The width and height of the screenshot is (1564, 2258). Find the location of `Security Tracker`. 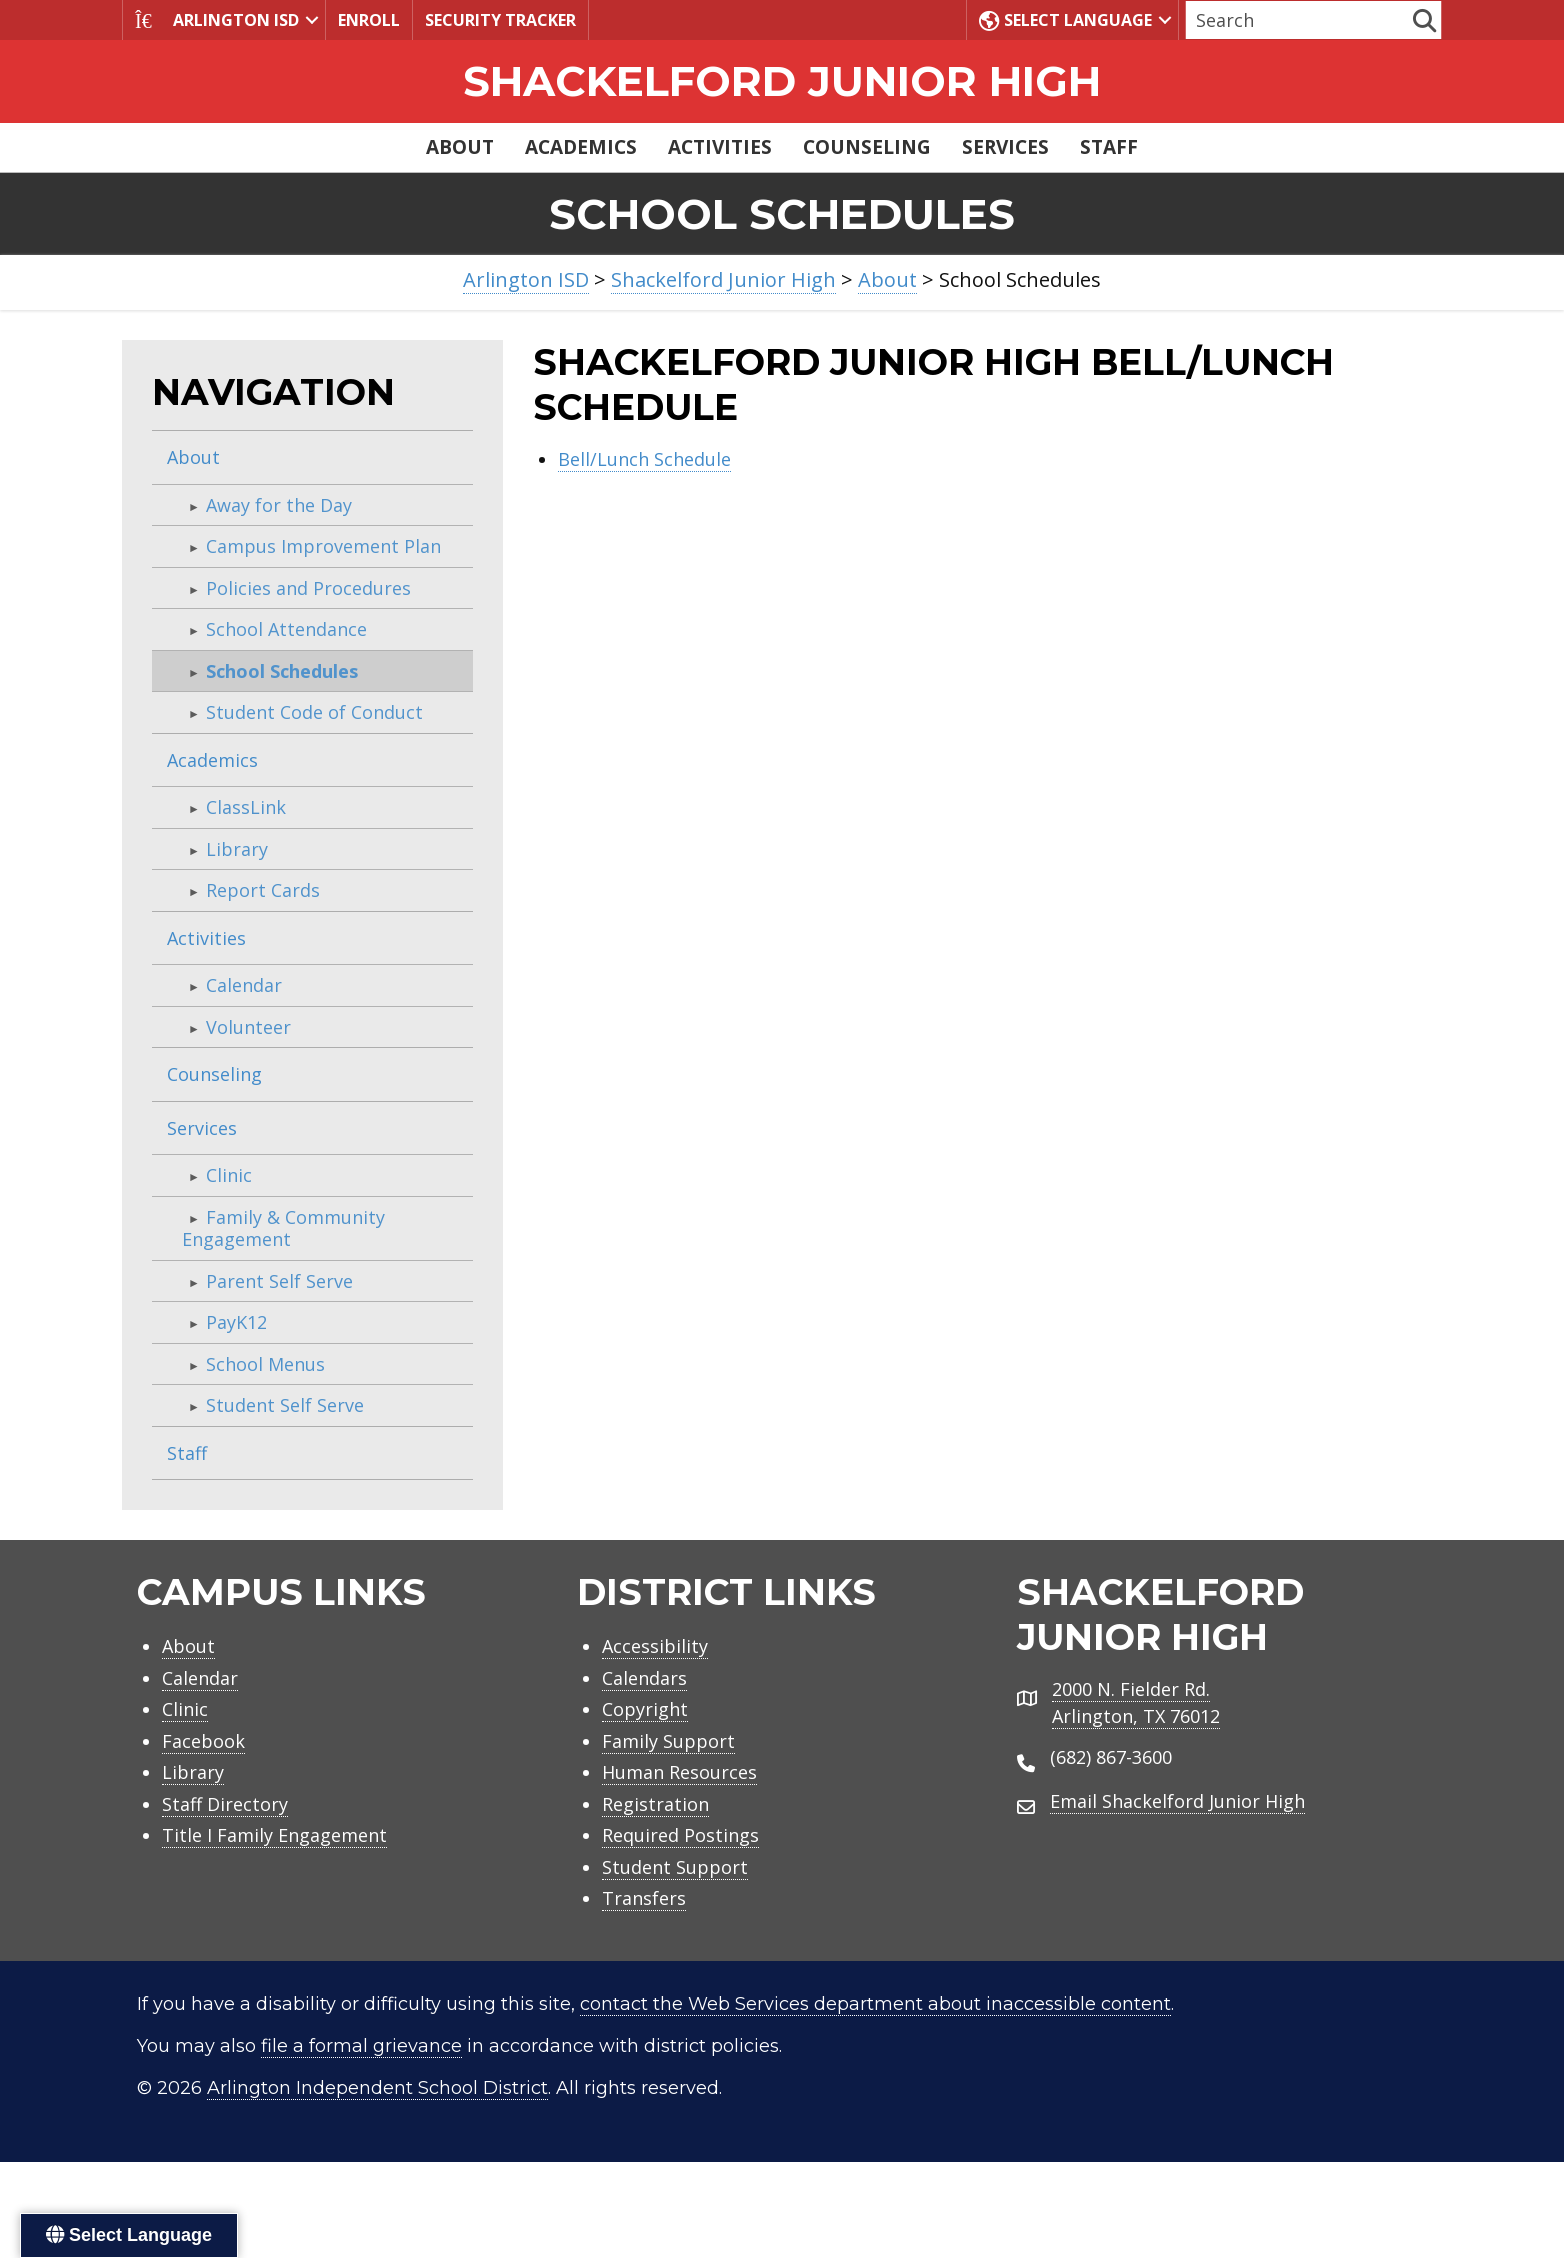

Security Tracker is located at coordinates (500, 20).